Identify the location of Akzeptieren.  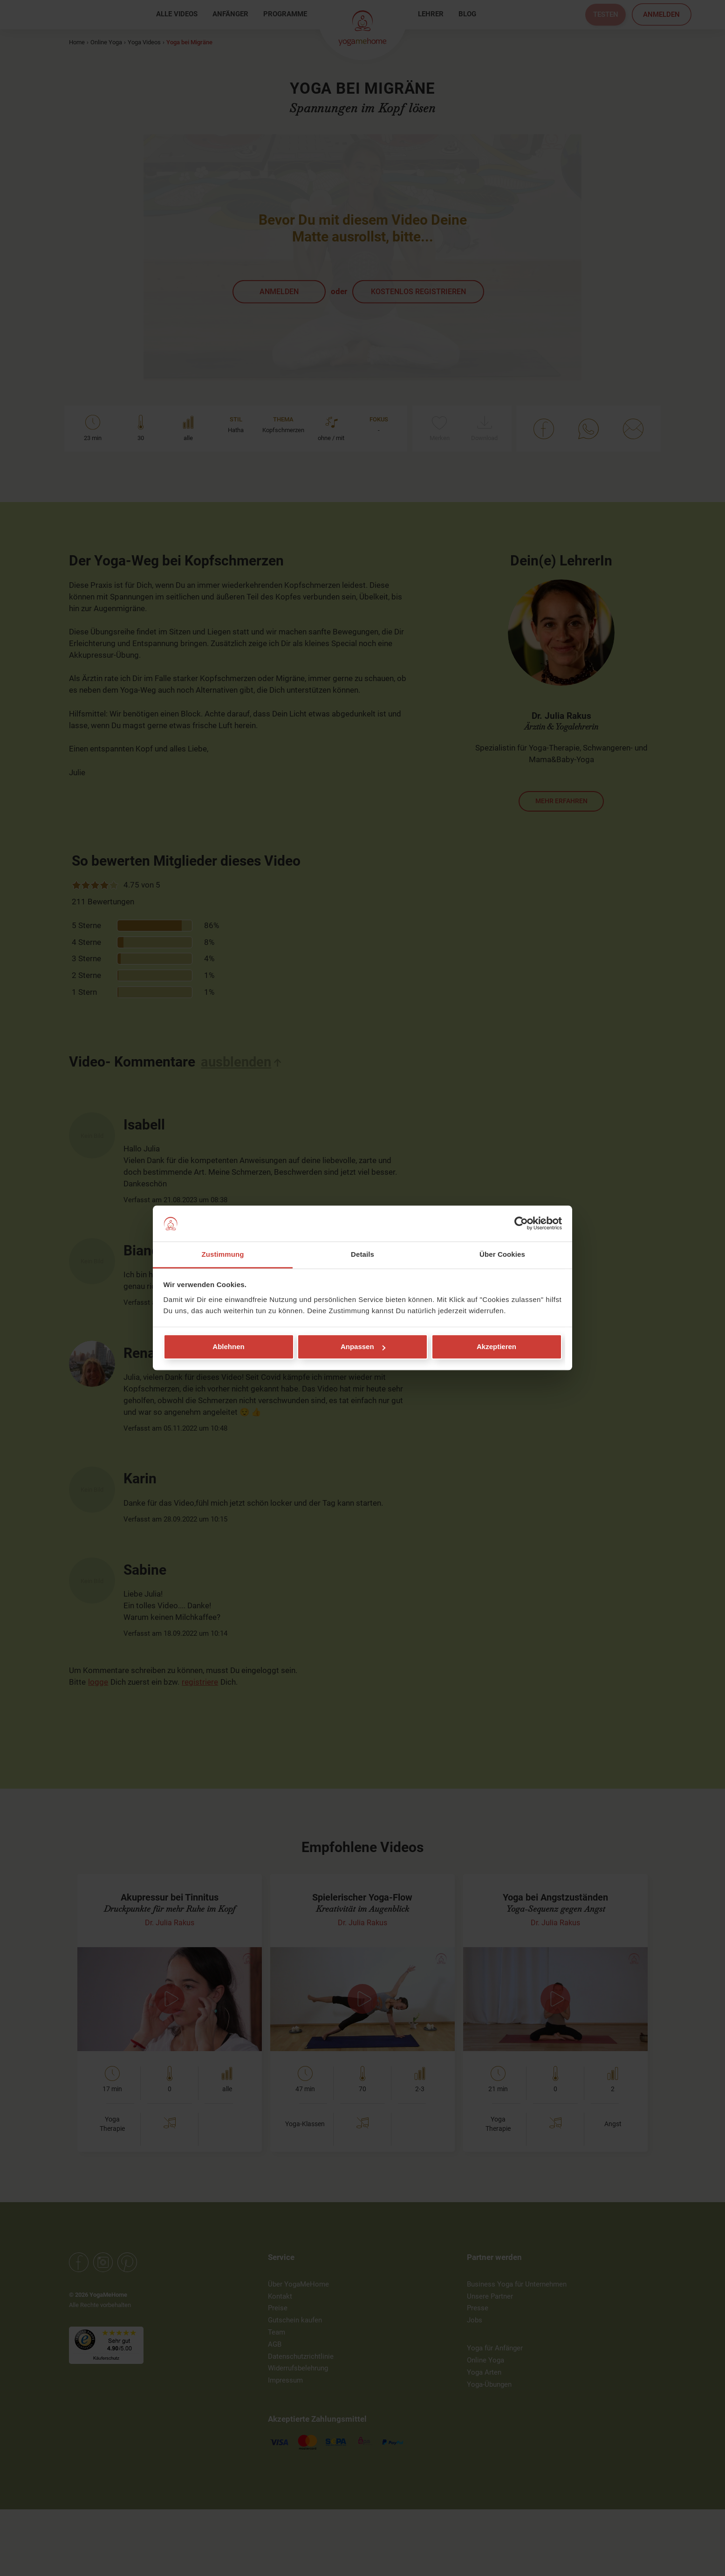
(496, 1347).